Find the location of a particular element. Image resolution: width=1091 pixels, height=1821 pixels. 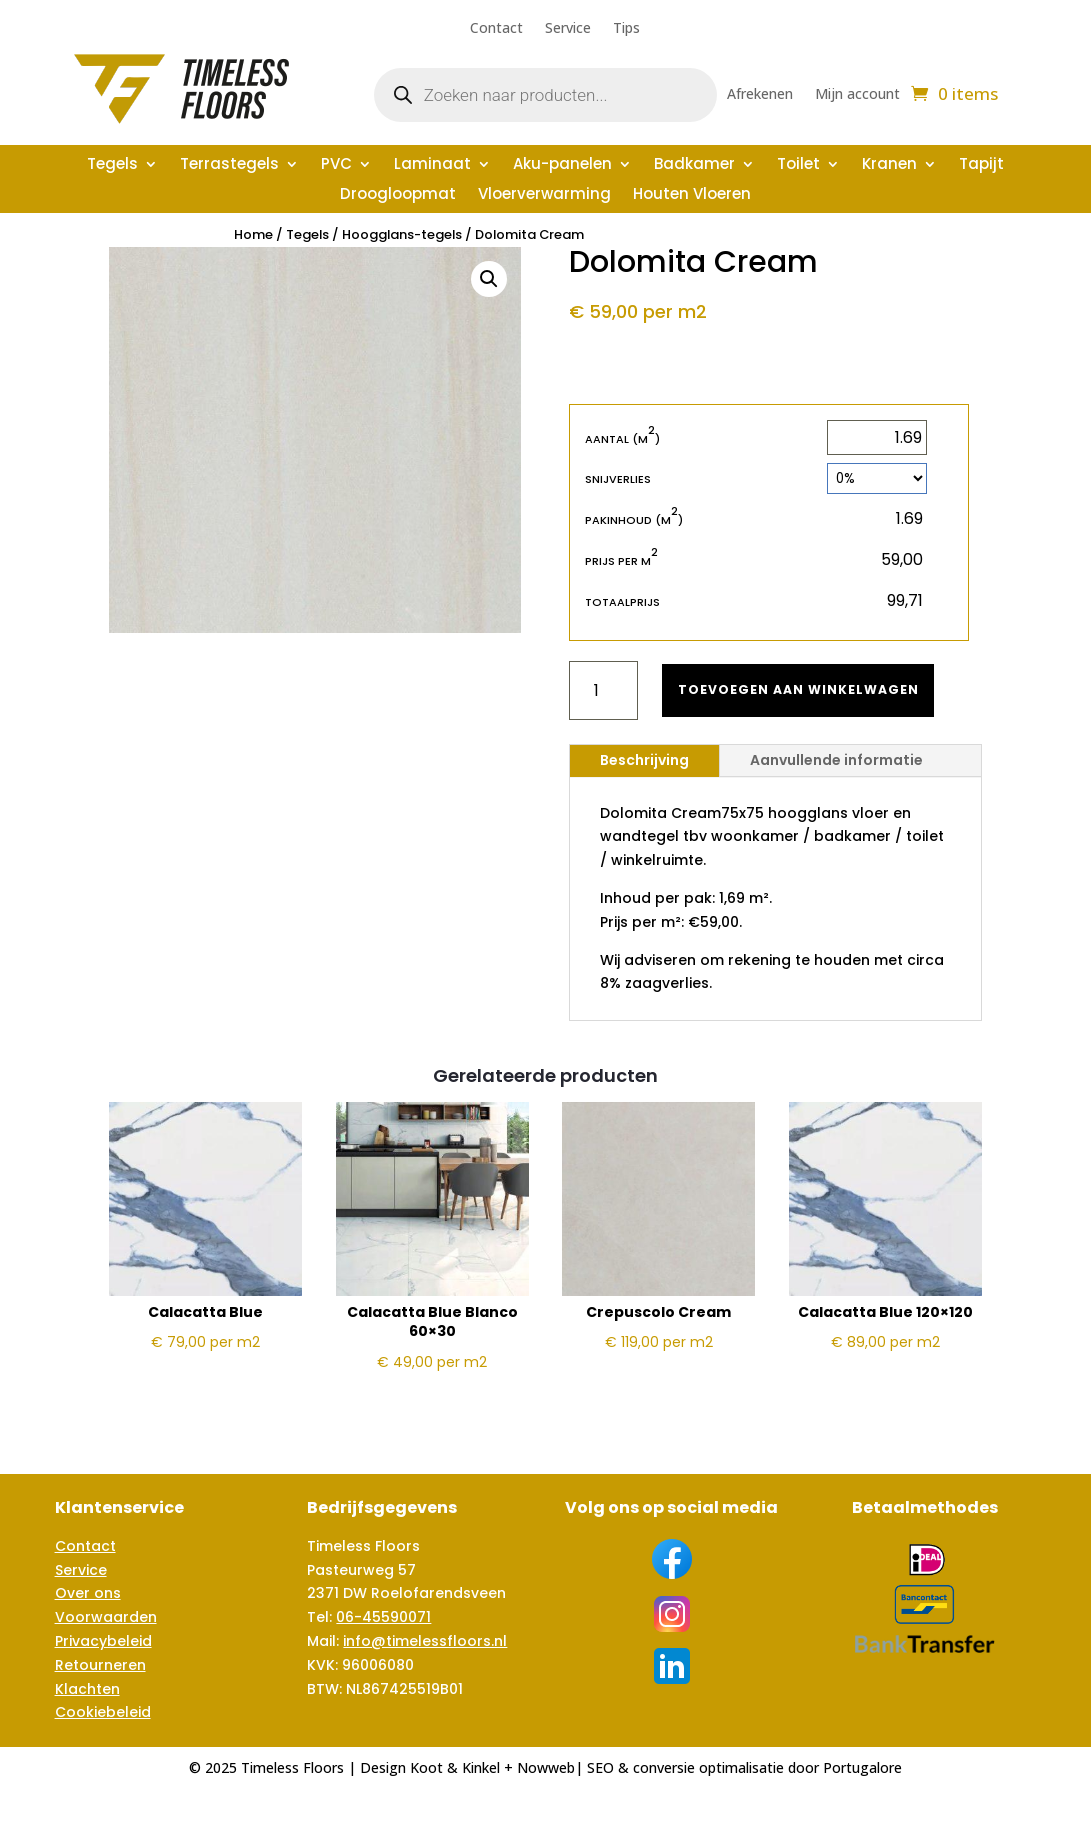

Retourneren is located at coordinates (100, 1665).